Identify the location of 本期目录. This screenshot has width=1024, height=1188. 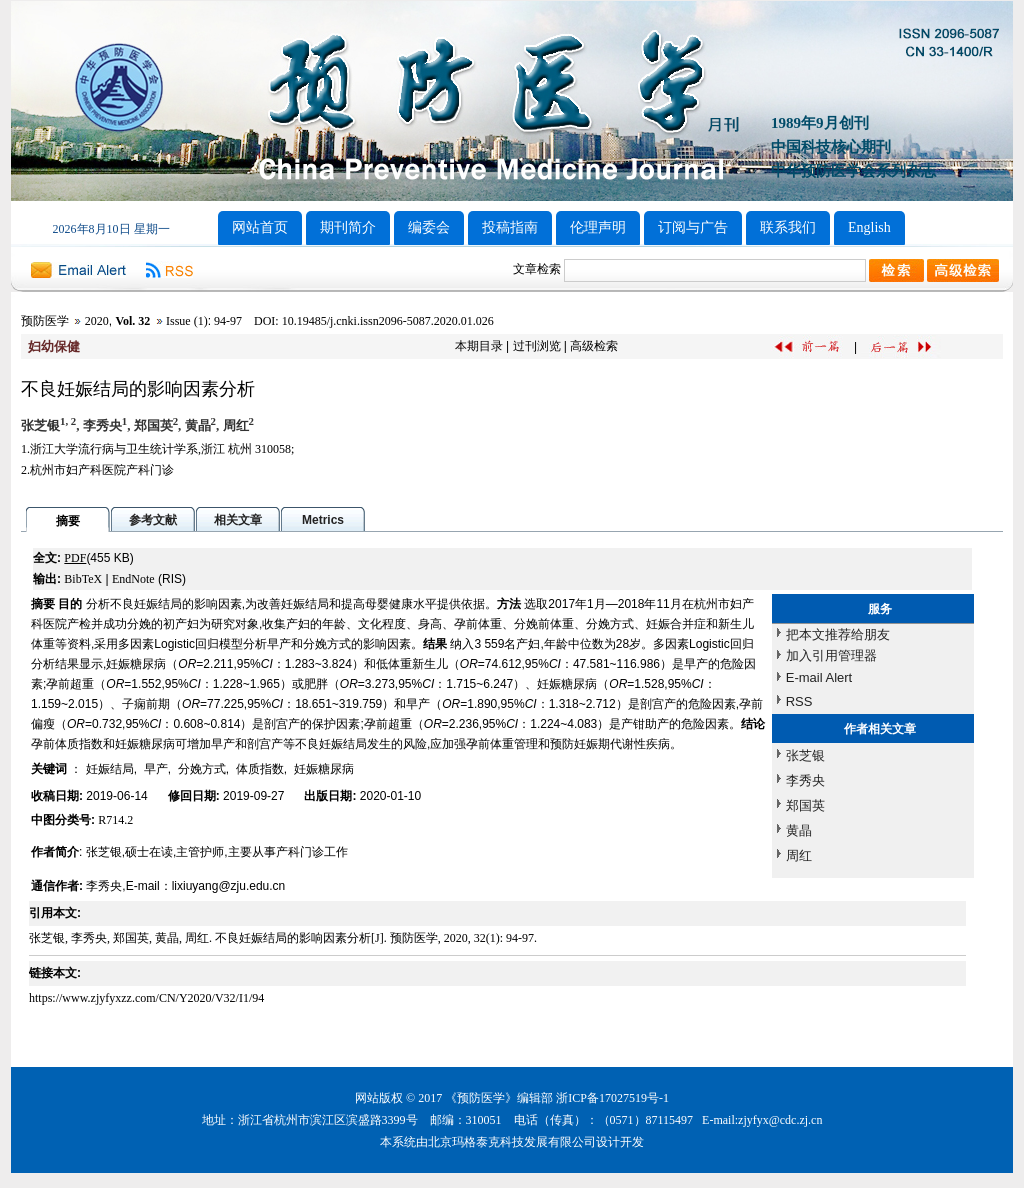
(479, 346).